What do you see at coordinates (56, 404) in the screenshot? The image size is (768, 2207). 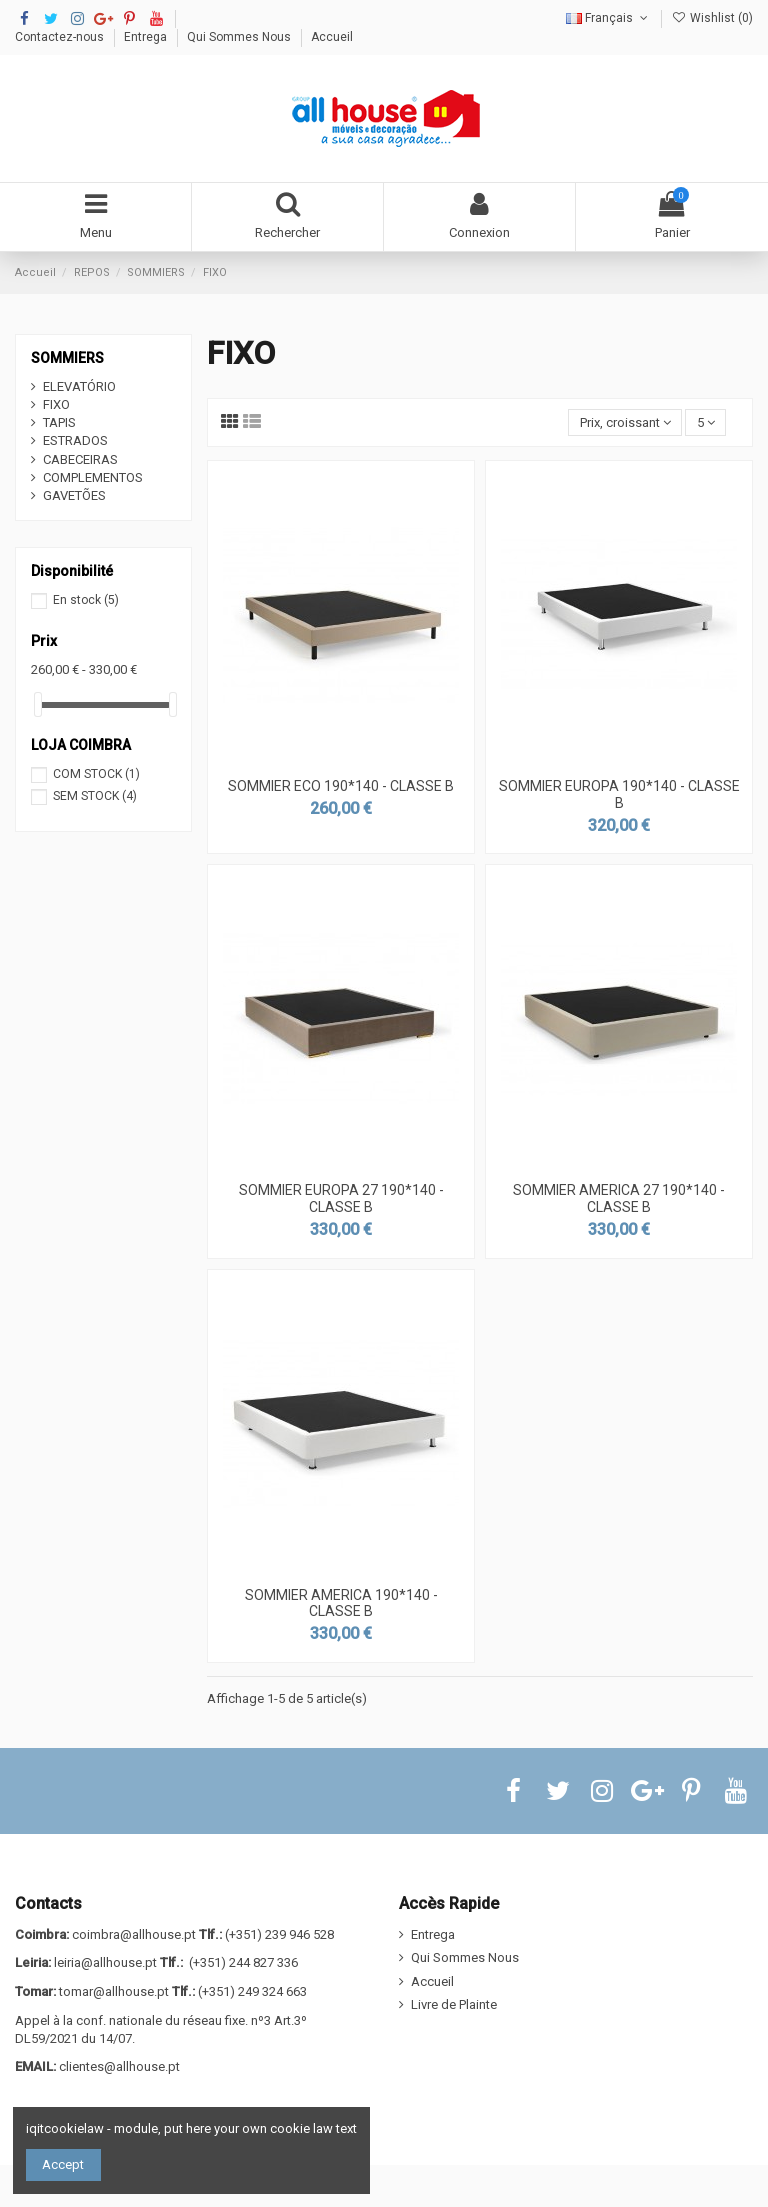 I see `FIXO` at bounding box center [56, 404].